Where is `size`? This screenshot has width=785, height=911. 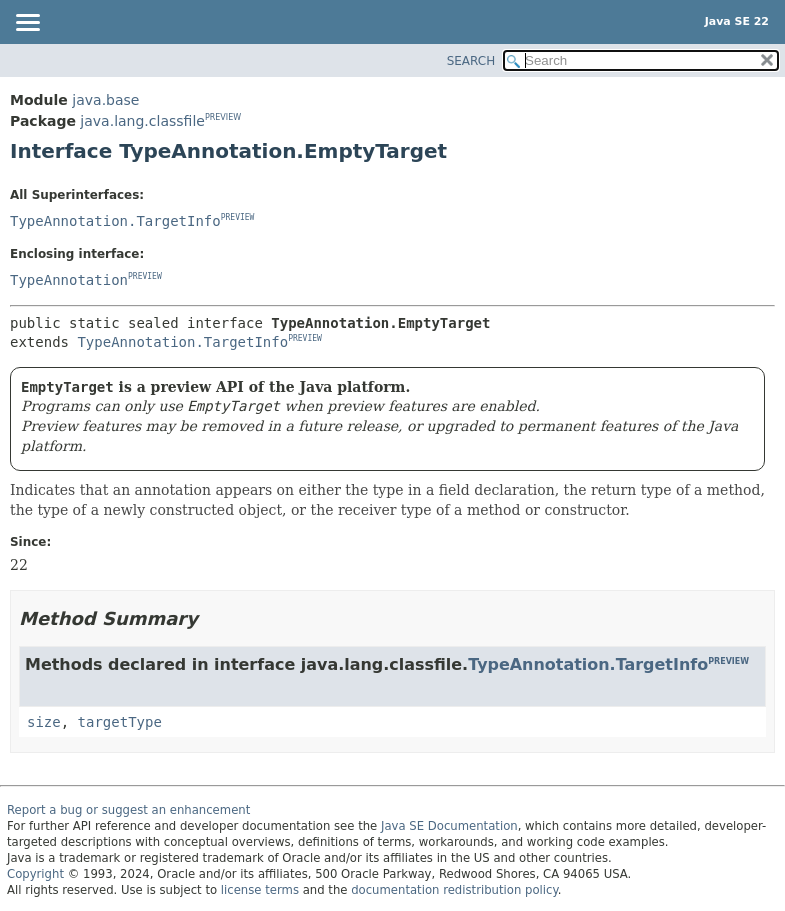
size is located at coordinates (44, 722).